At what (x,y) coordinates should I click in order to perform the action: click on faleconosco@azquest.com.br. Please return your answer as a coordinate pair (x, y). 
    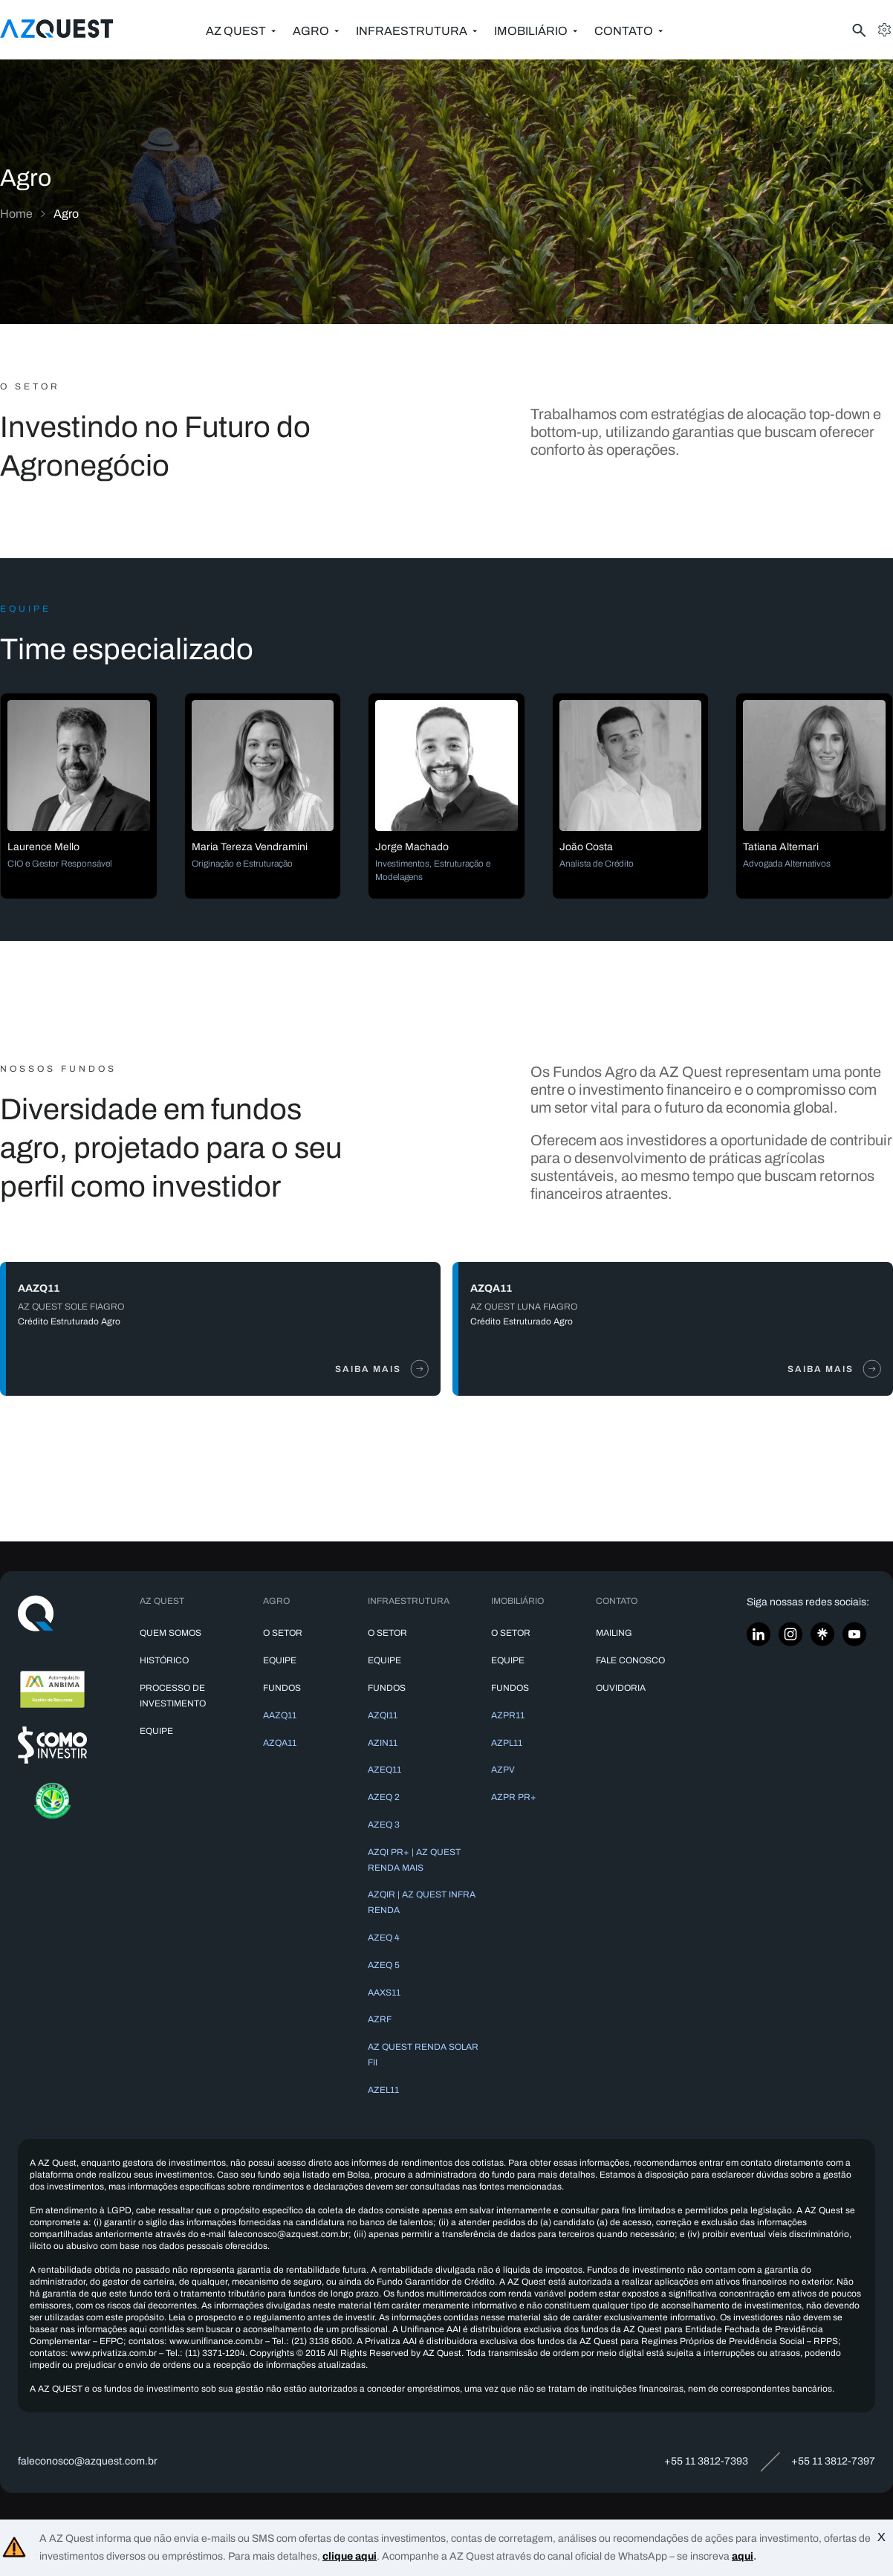
    Looking at the image, I should click on (88, 2461).